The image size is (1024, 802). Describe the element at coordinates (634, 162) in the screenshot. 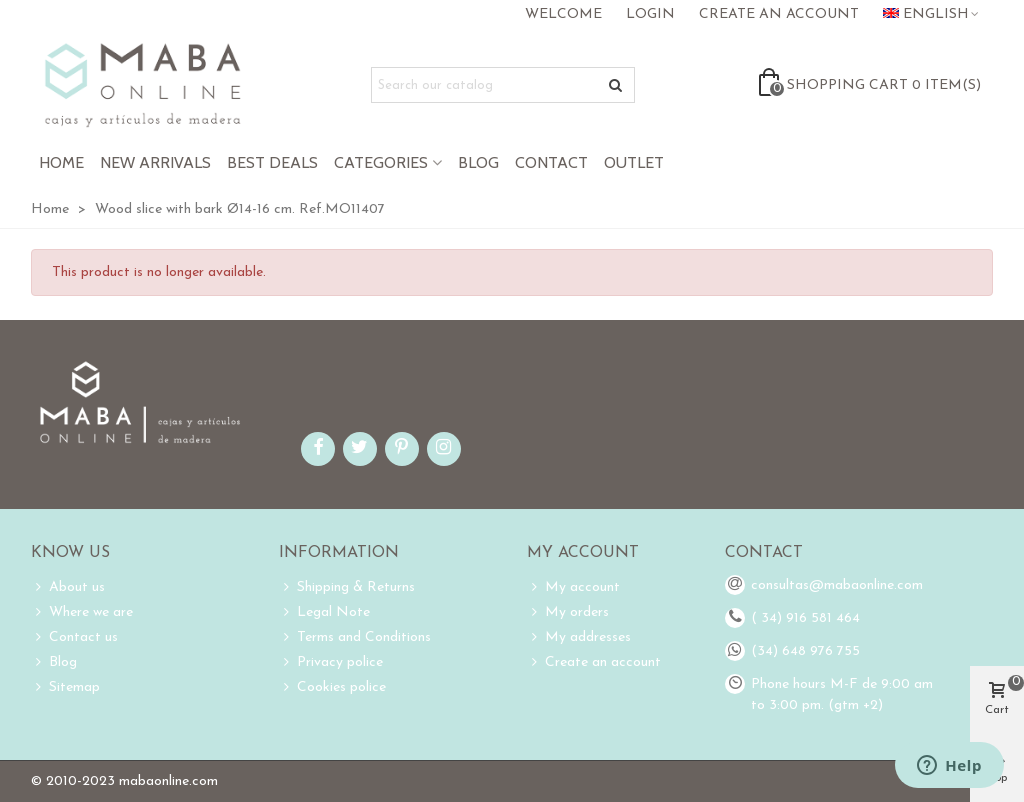

I see `Outlet` at that location.